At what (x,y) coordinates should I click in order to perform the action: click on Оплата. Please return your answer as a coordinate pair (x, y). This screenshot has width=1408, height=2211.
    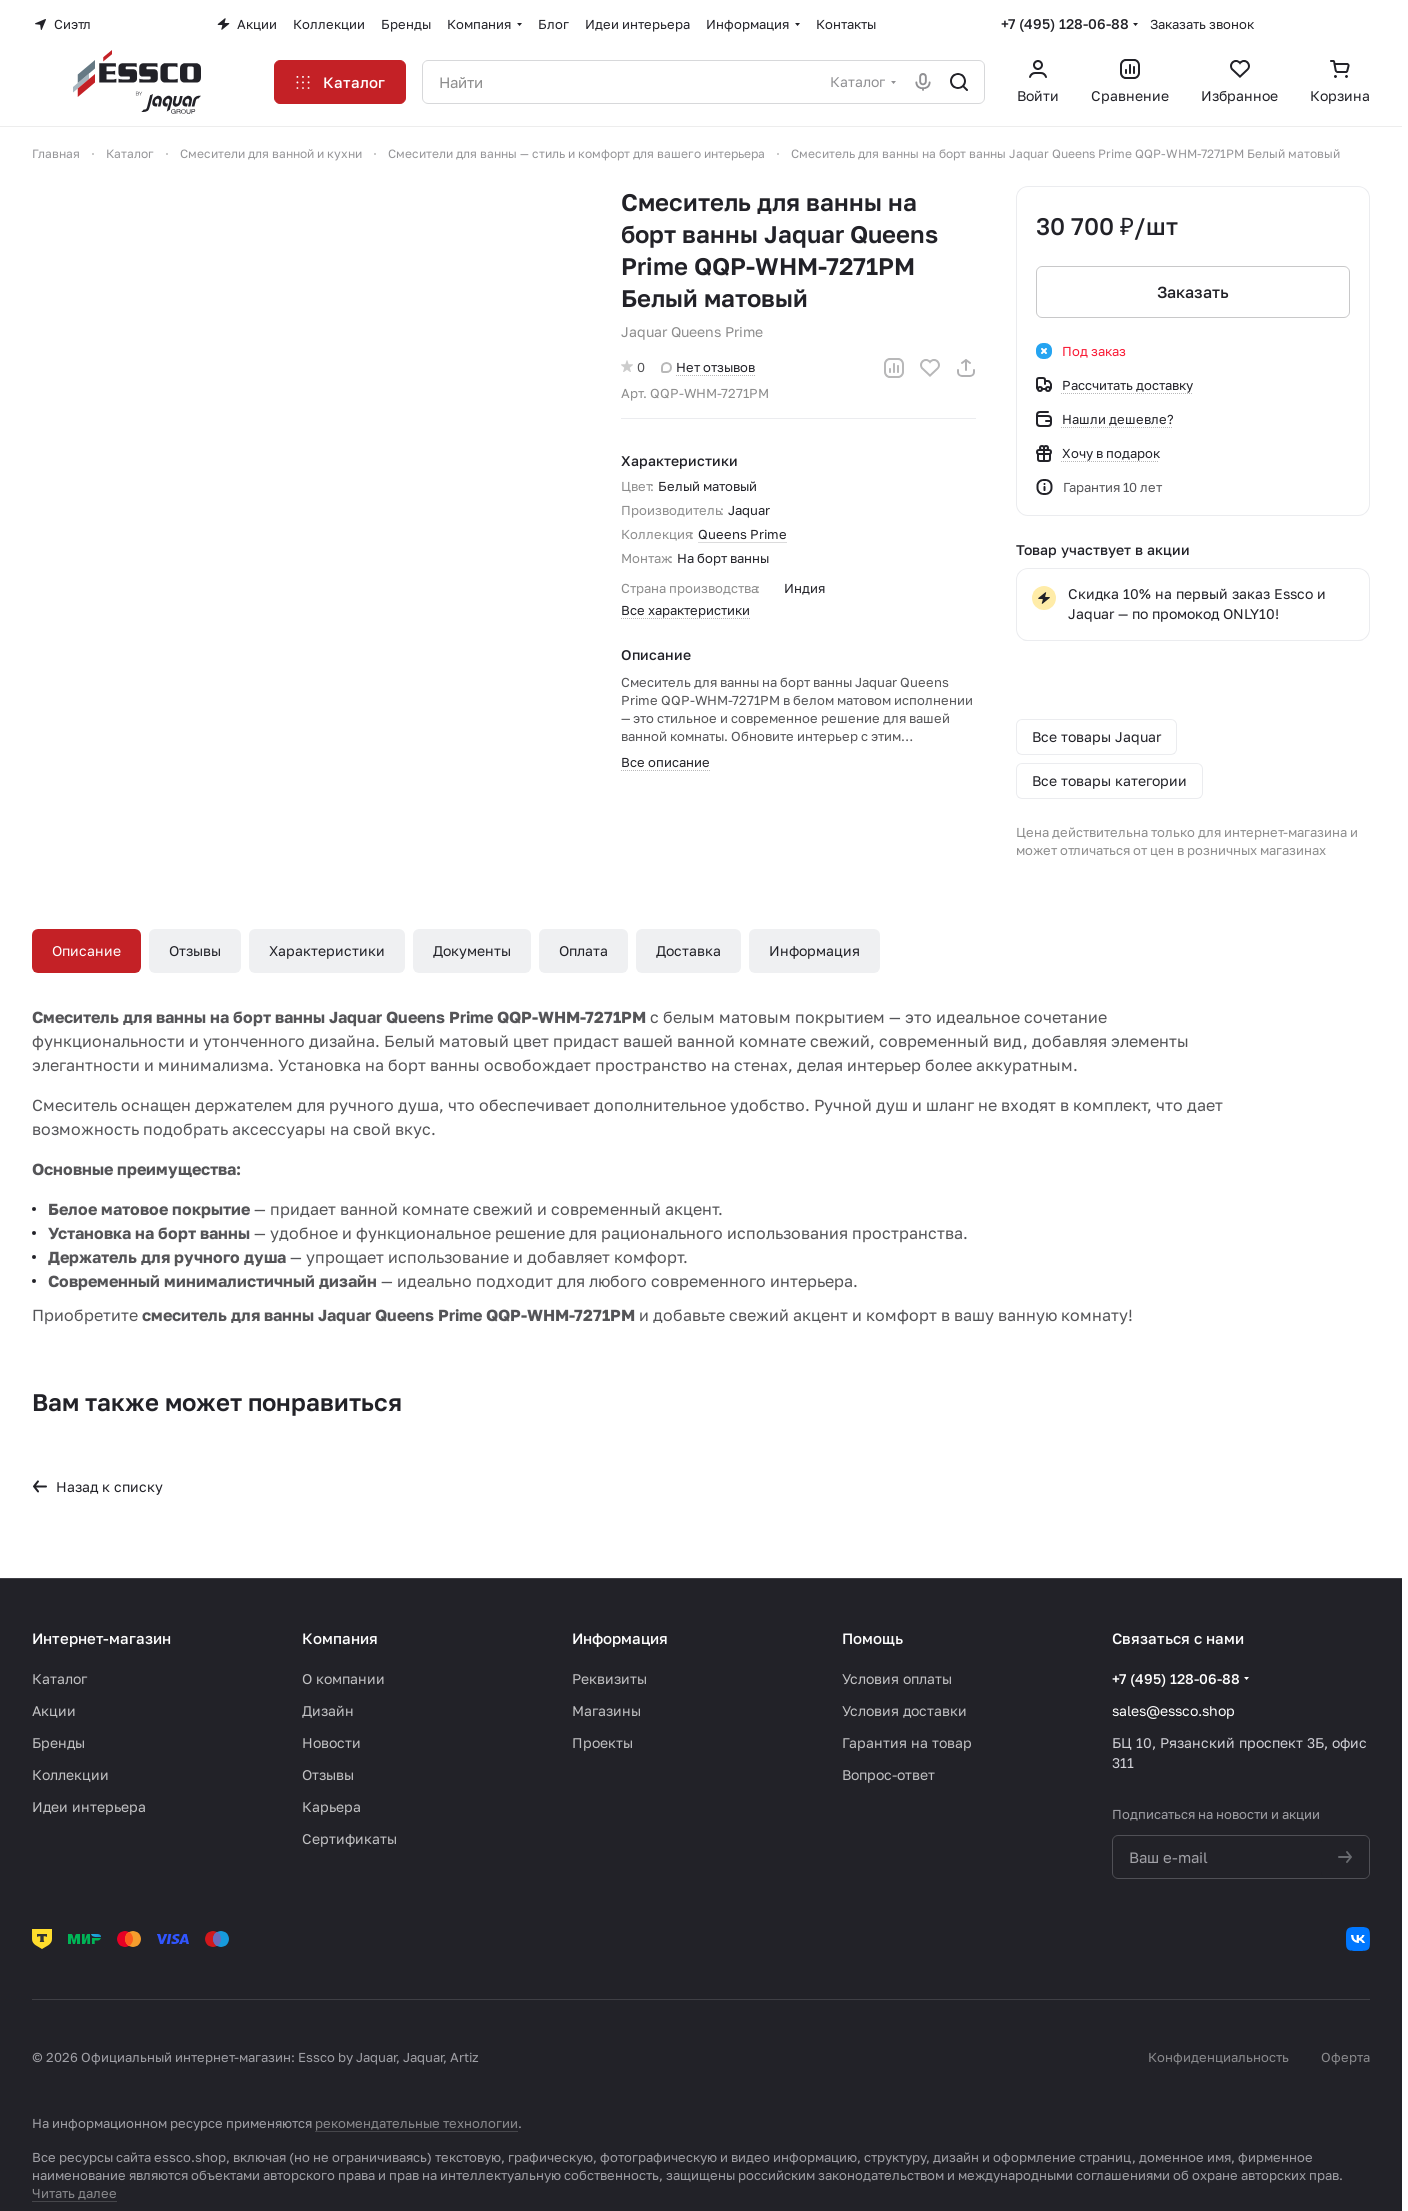
    Looking at the image, I should click on (583, 950).